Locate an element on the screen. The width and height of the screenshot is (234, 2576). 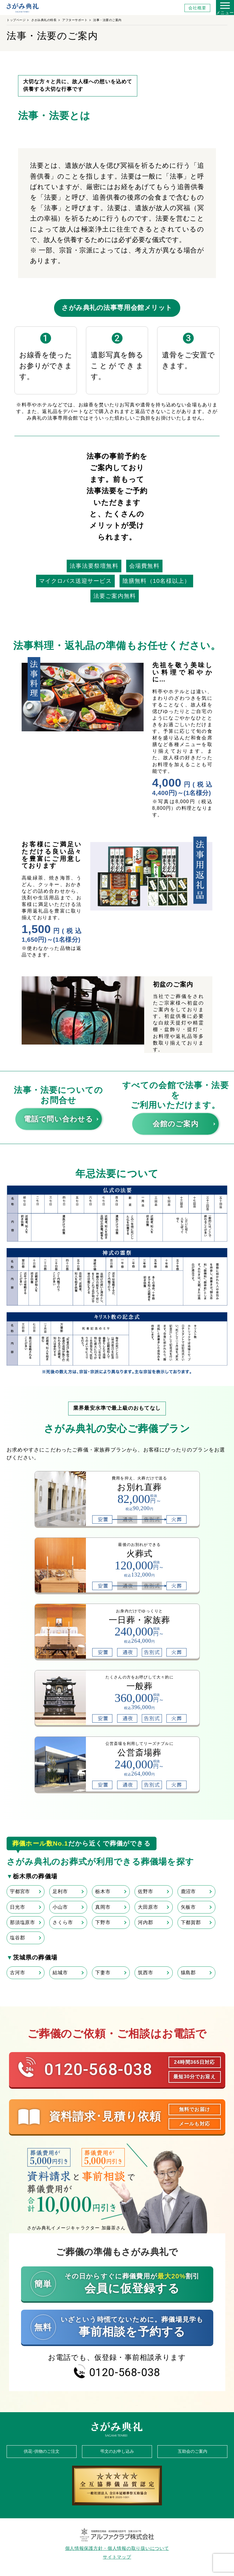
鹿沼市 is located at coordinates (188, 1891).